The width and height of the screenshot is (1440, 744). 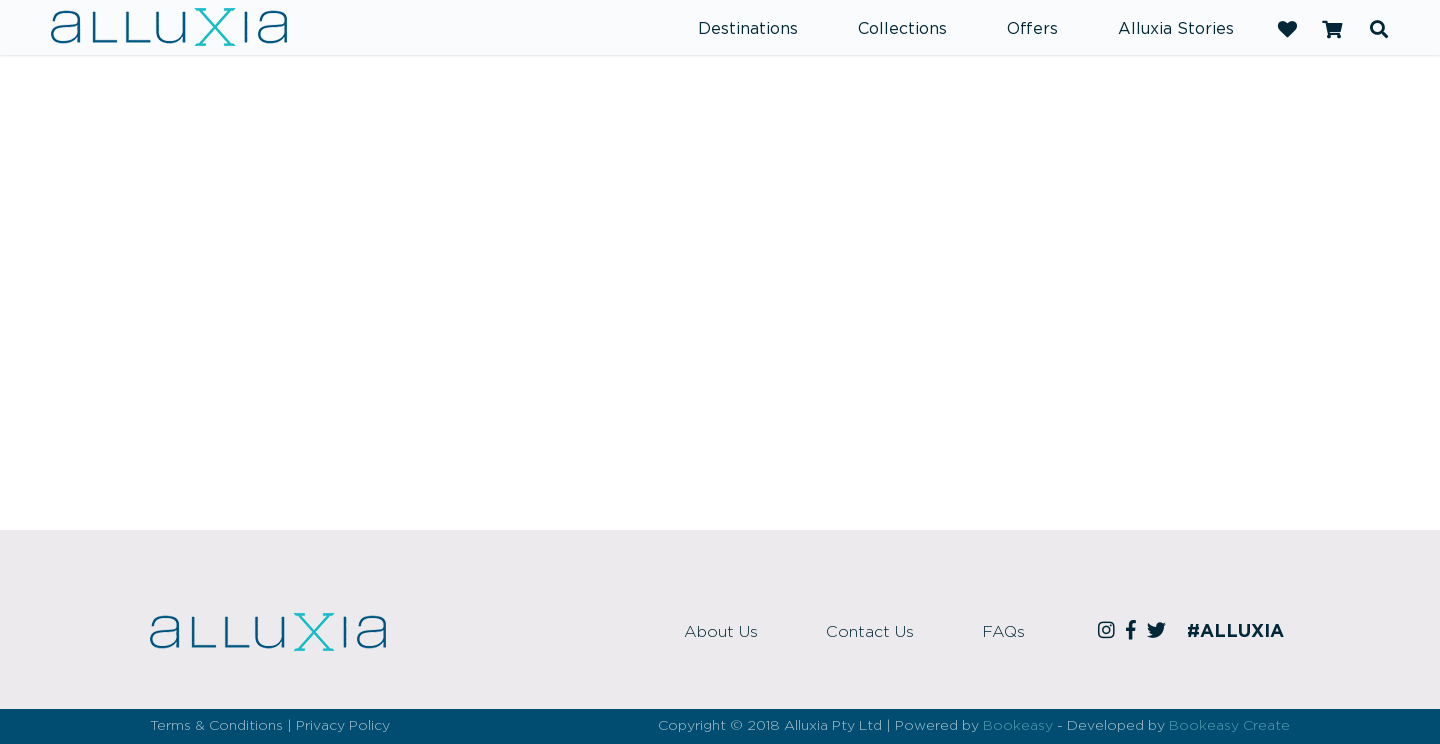 I want to click on Terms & Conditions, so click(x=216, y=726).